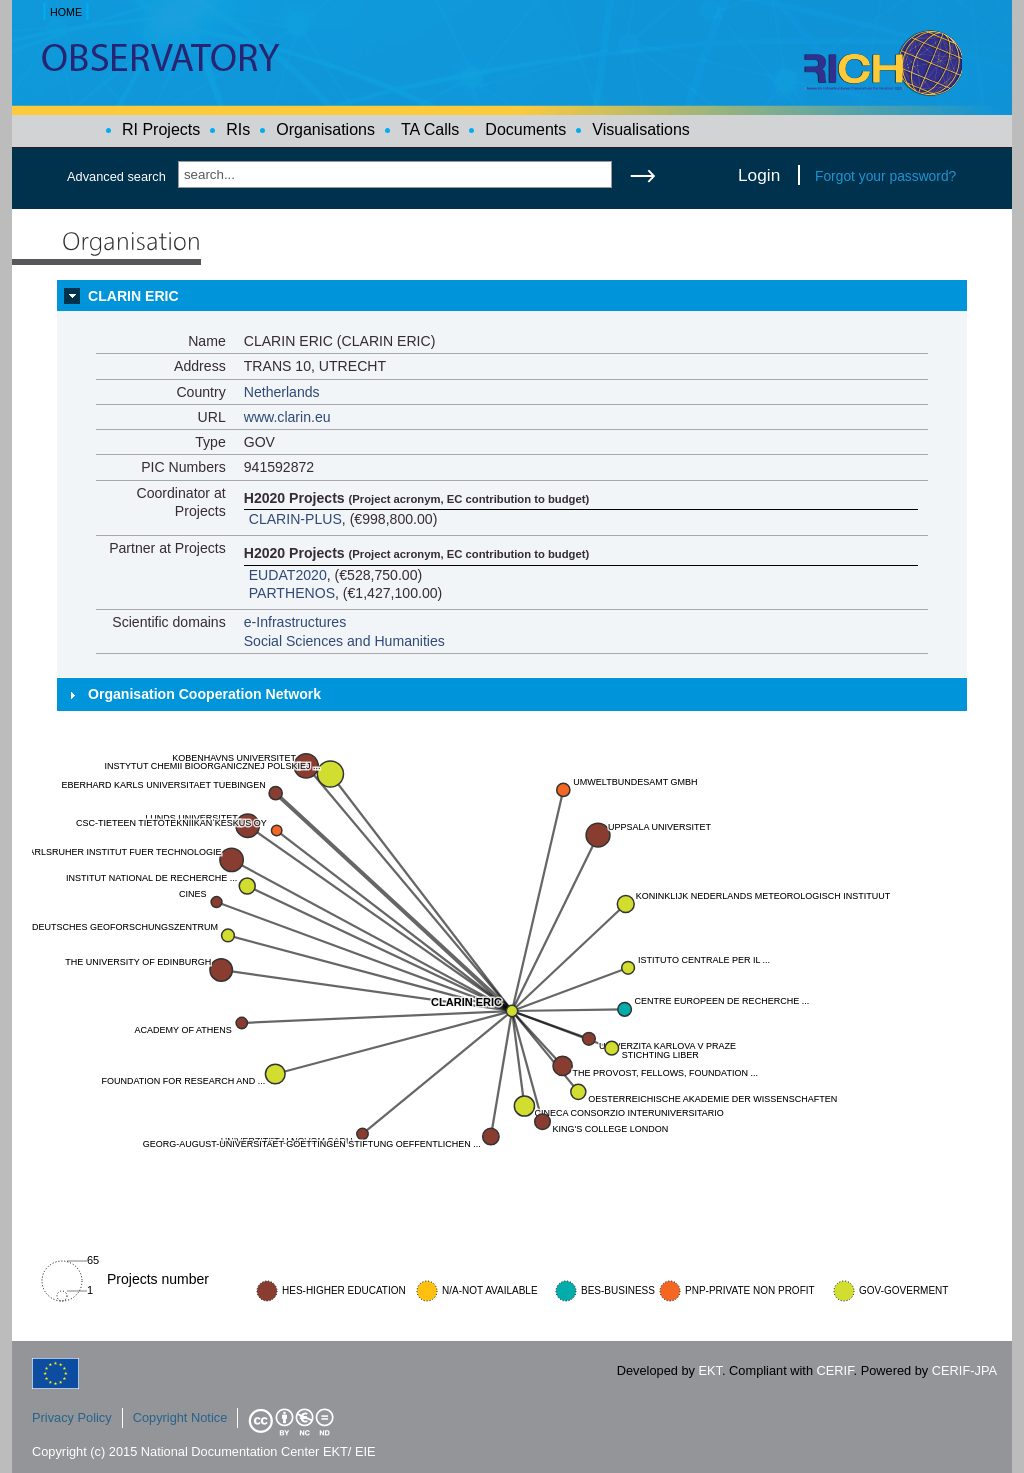 The height and width of the screenshot is (1473, 1024). What do you see at coordinates (204, 694) in the screenshot?
I see `Organisation Cooperation Network` at bounding box center [204, 694].